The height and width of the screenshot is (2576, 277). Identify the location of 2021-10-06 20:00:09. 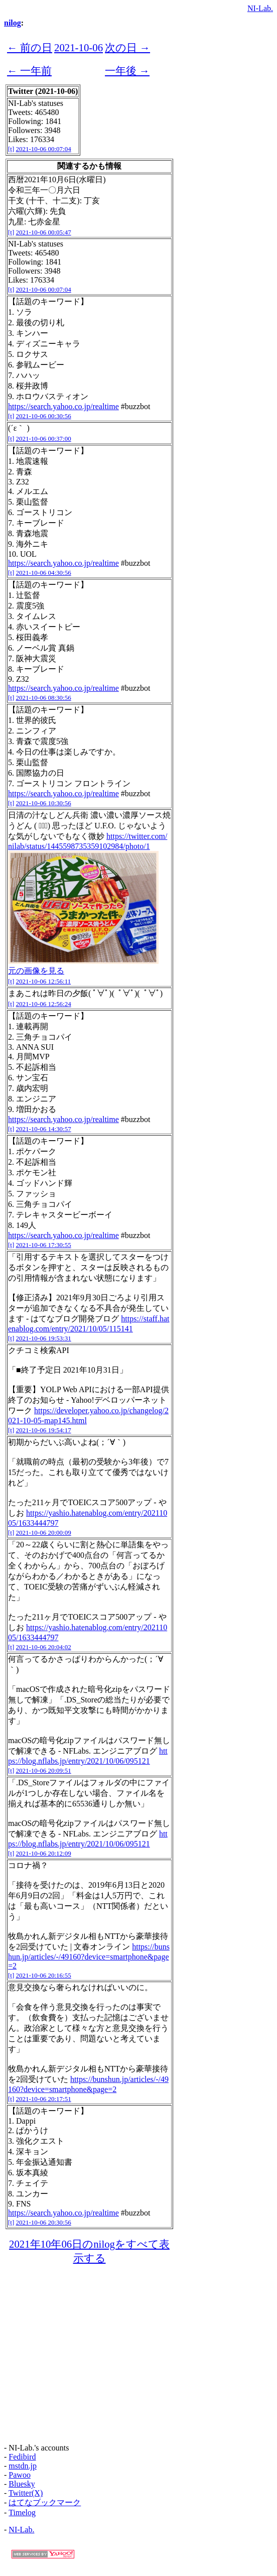
(43, 1532).